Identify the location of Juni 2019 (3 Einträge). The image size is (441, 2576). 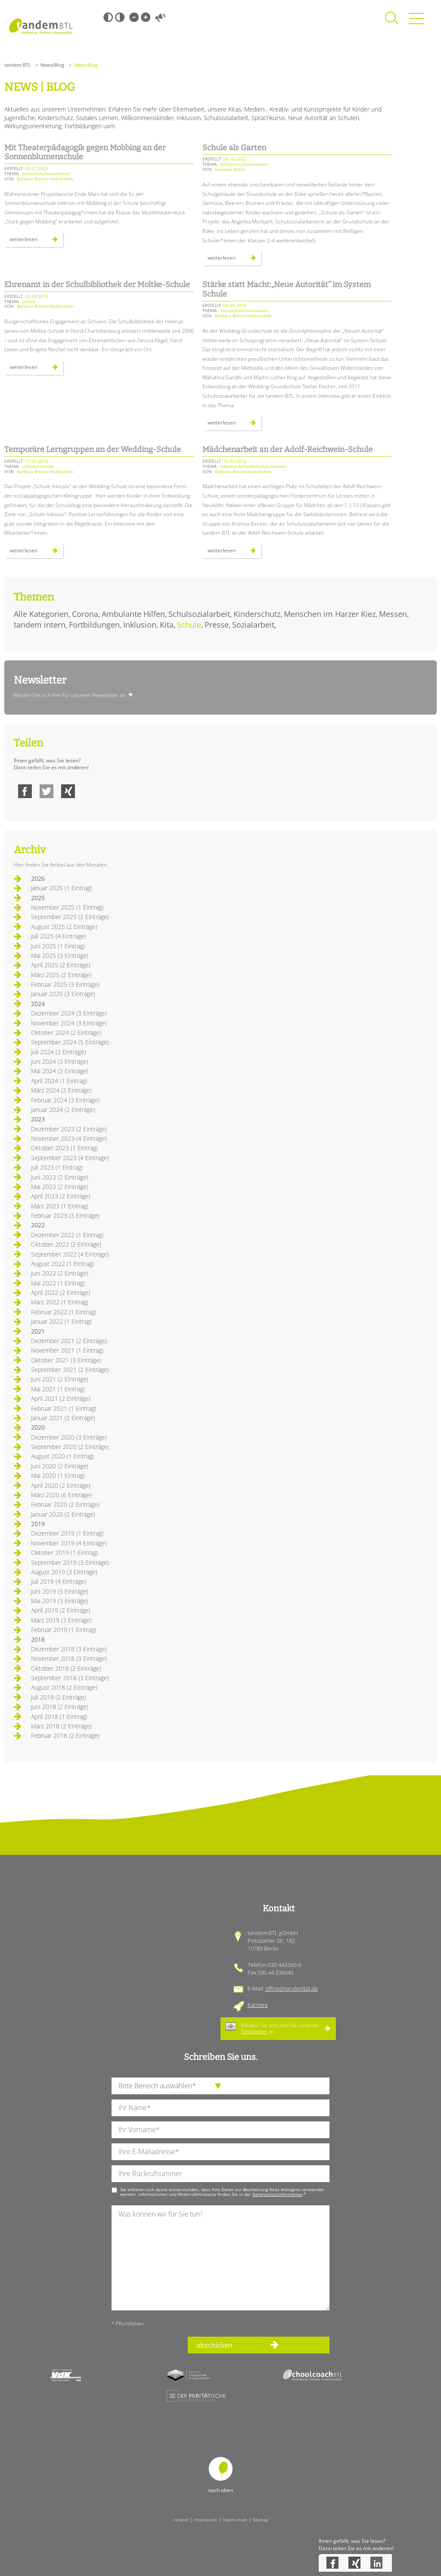
(59, 1591).